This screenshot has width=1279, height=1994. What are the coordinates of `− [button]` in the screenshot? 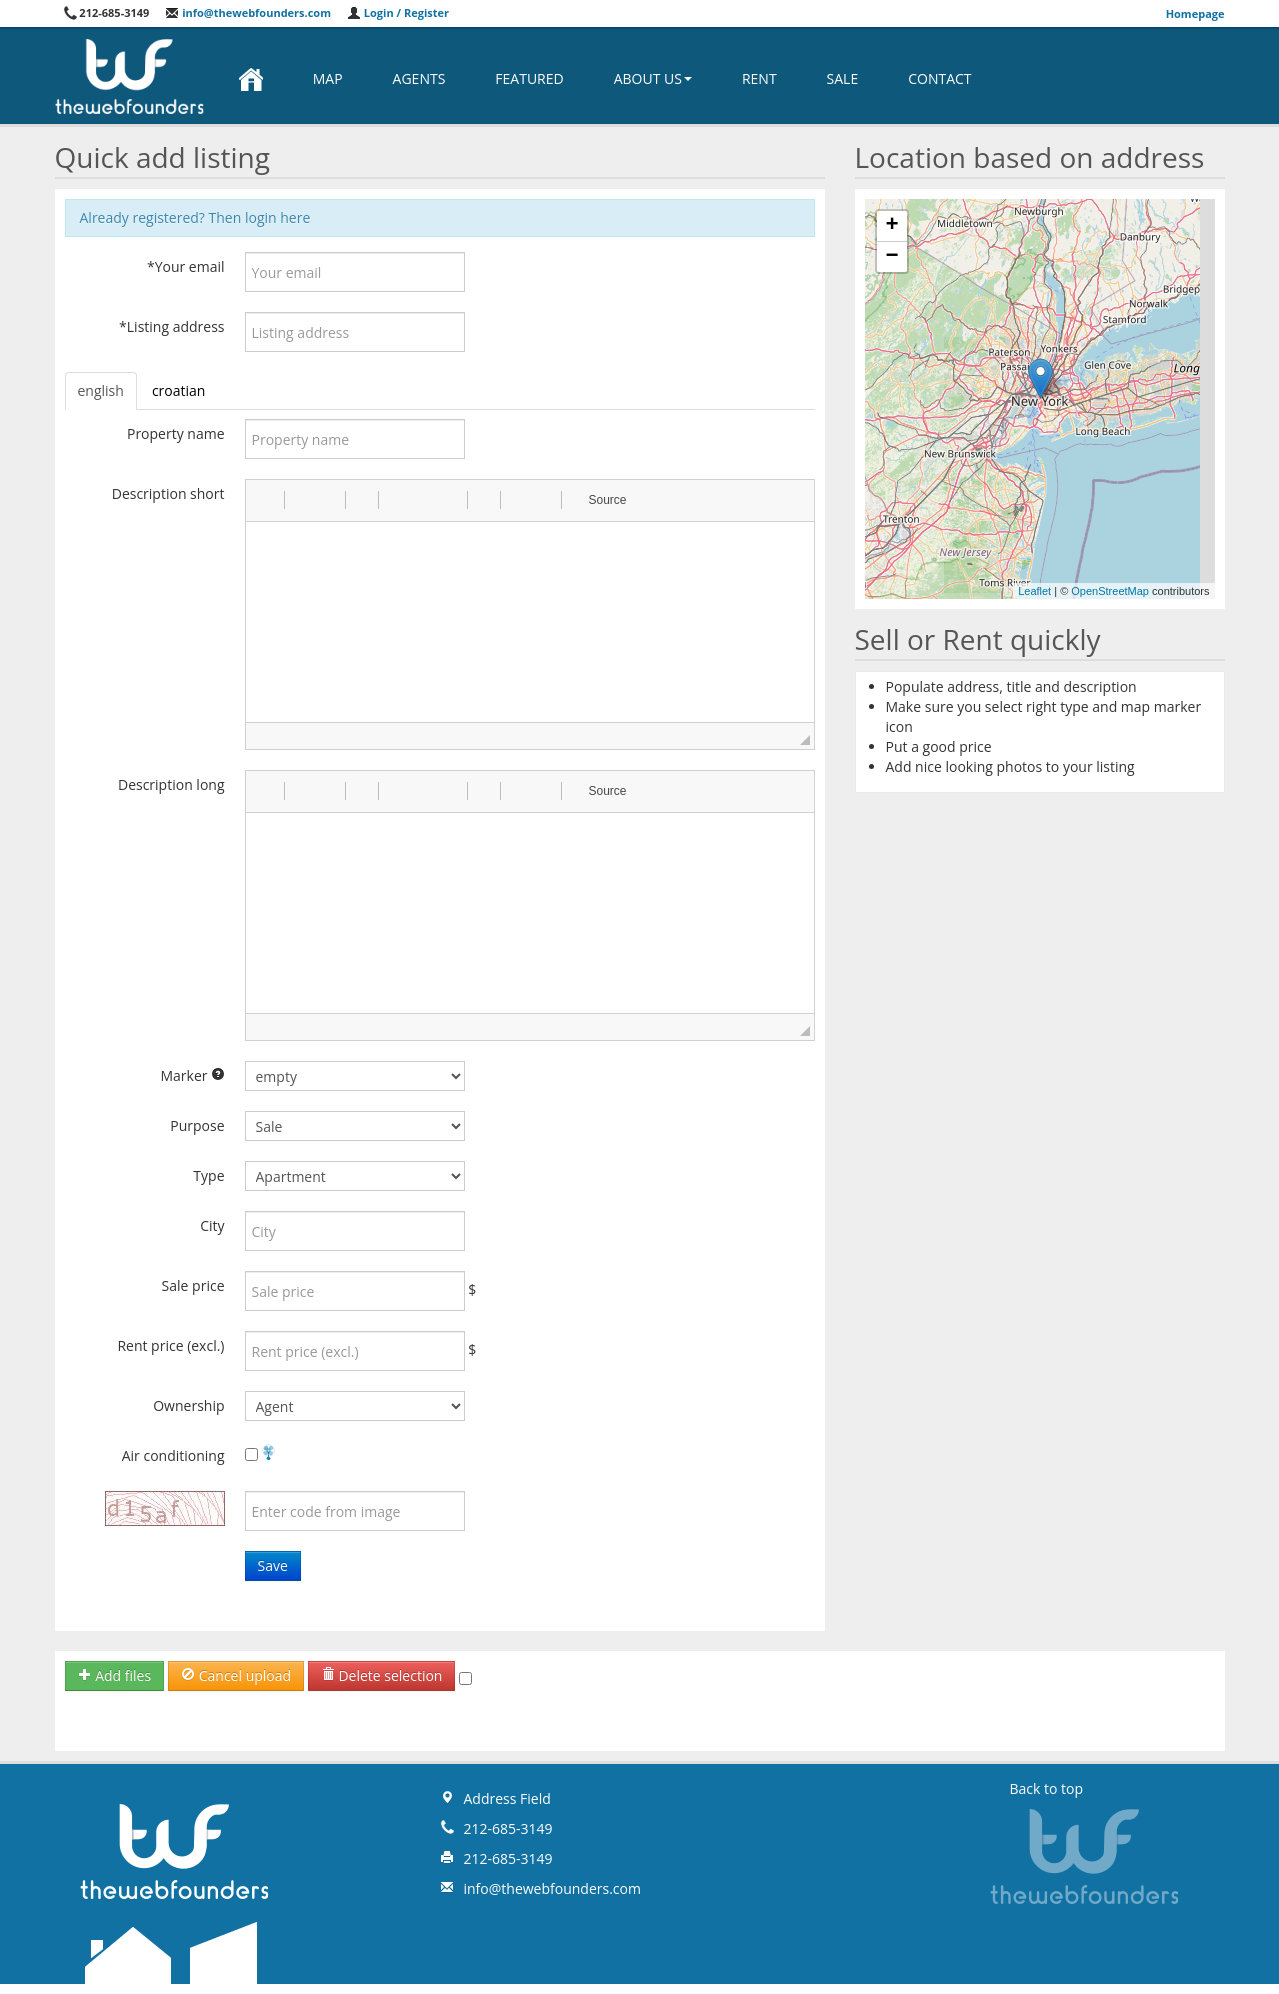 It's located at (891, 257).